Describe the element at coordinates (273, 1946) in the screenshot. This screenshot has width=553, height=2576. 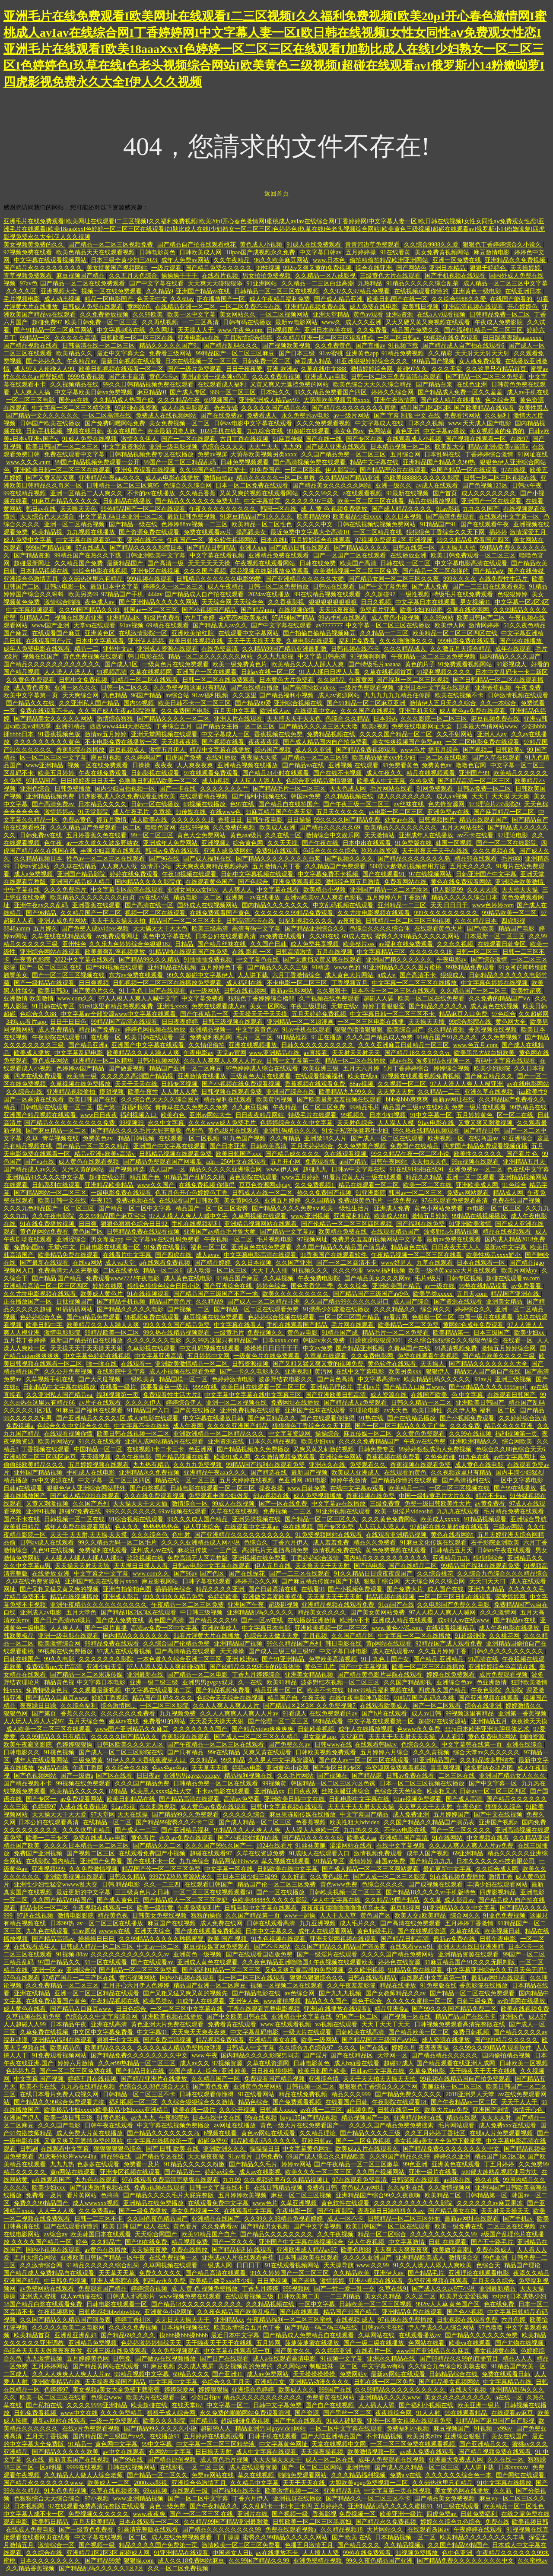
I see `国产不卡网站` at that location.